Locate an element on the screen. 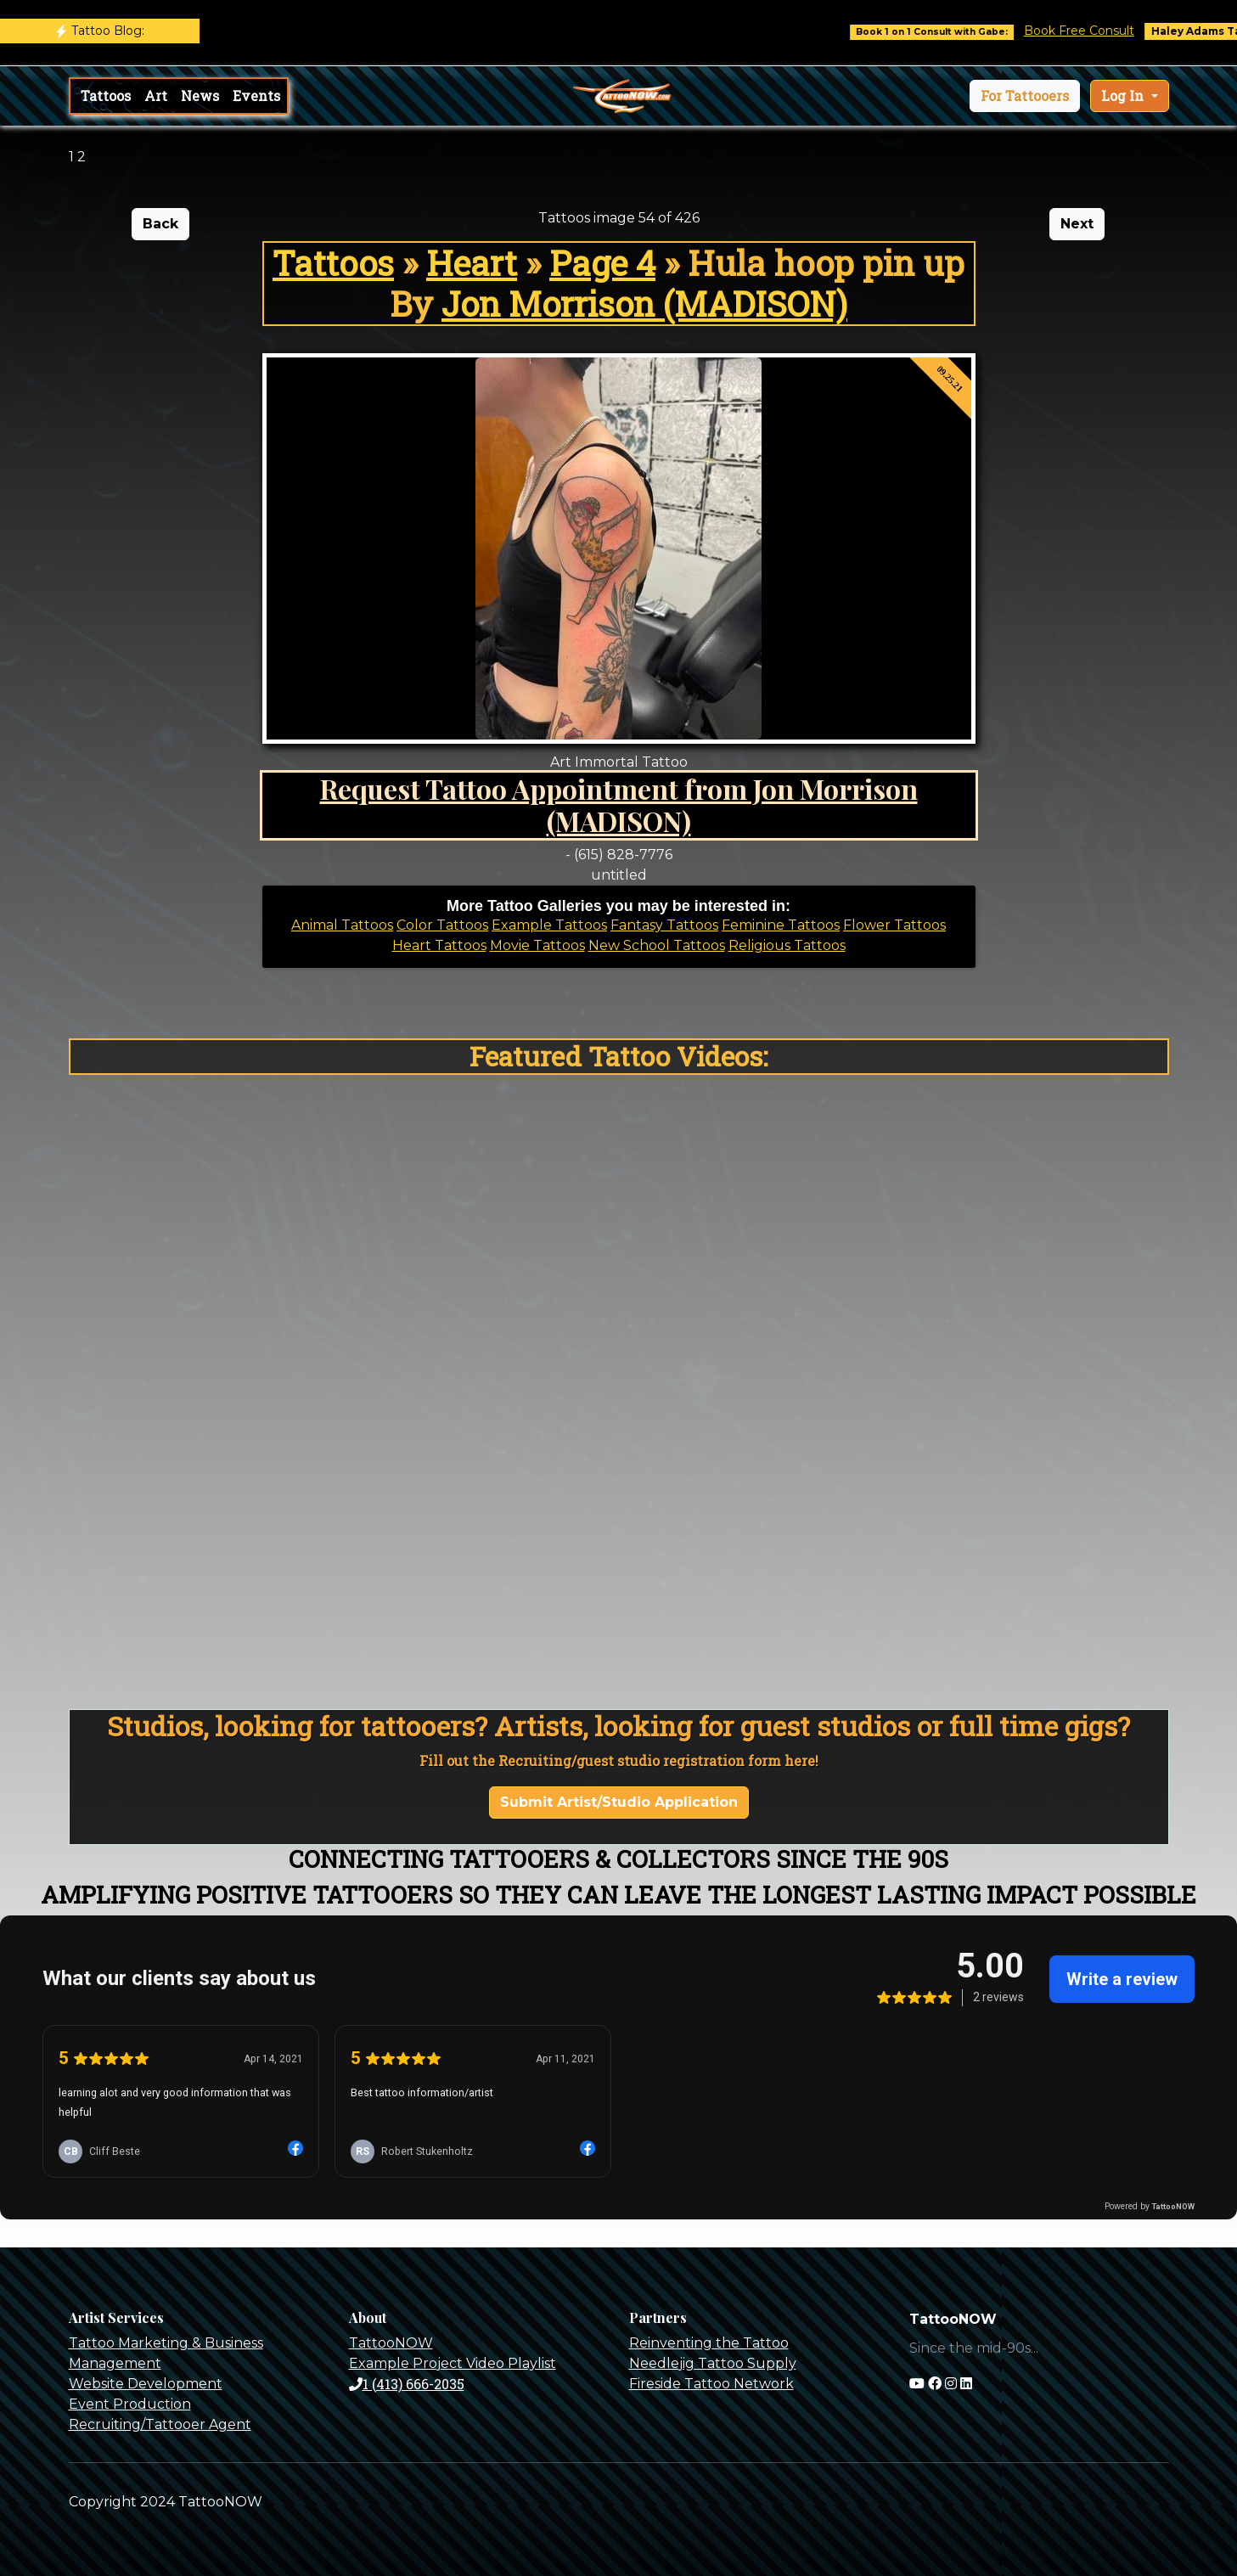 This screenshot has height=2576, width=1237. Animal Tattoos is located at coordinates (342, 925).